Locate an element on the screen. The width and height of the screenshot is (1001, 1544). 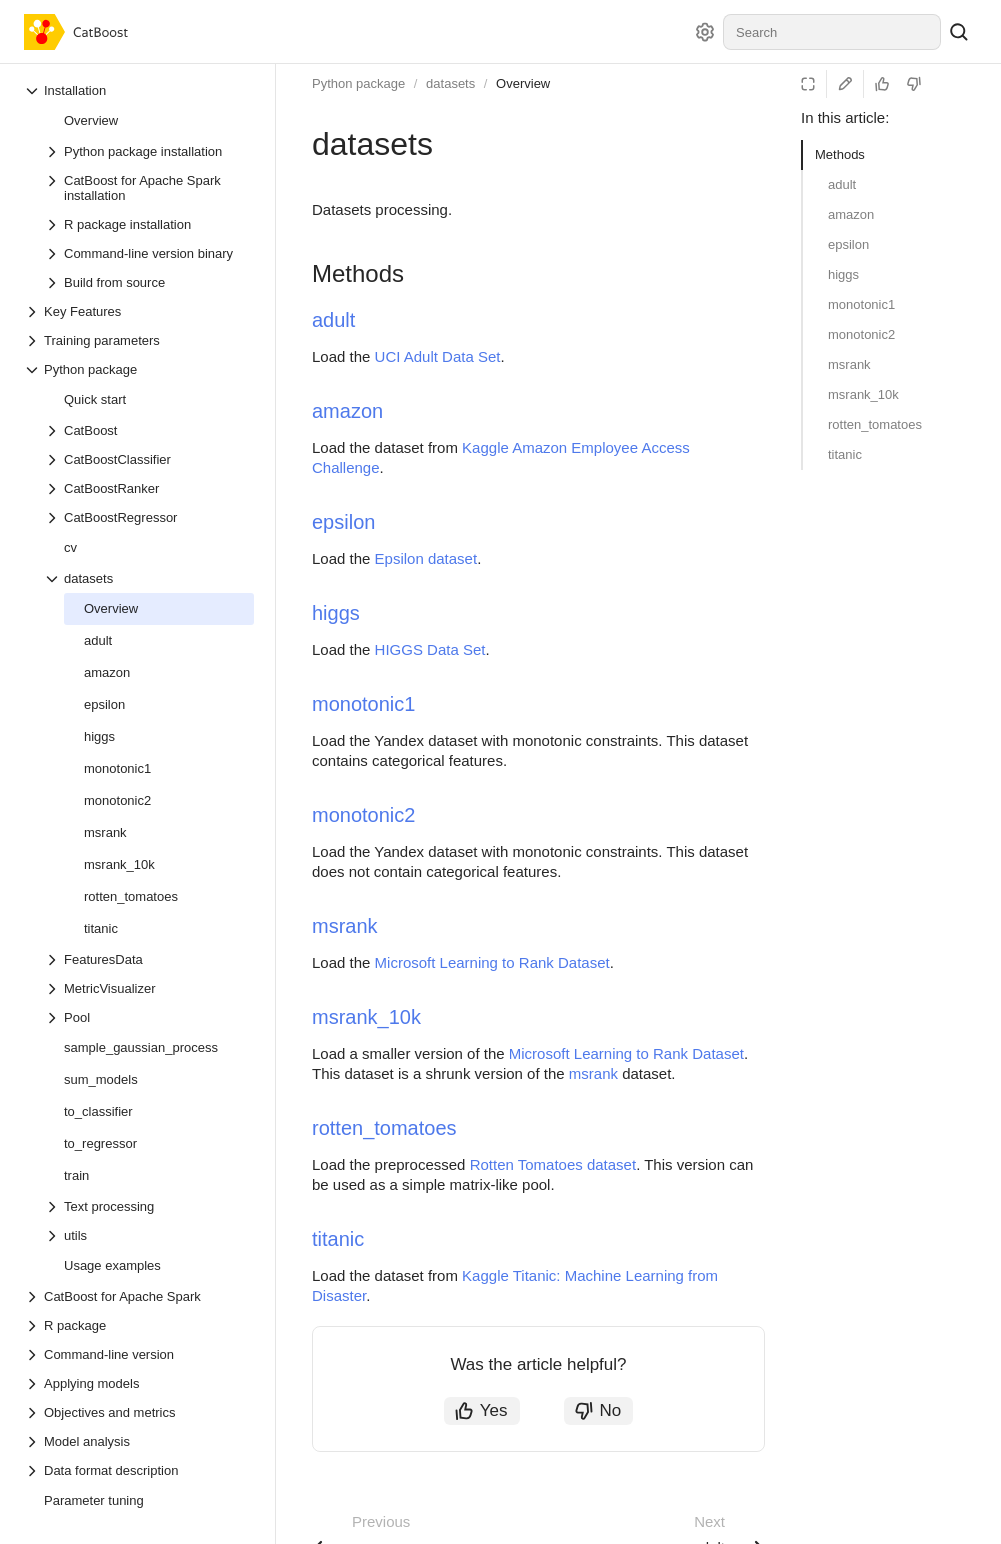
[Drop-down list Python package installation] is located at coordinates (149, 151).